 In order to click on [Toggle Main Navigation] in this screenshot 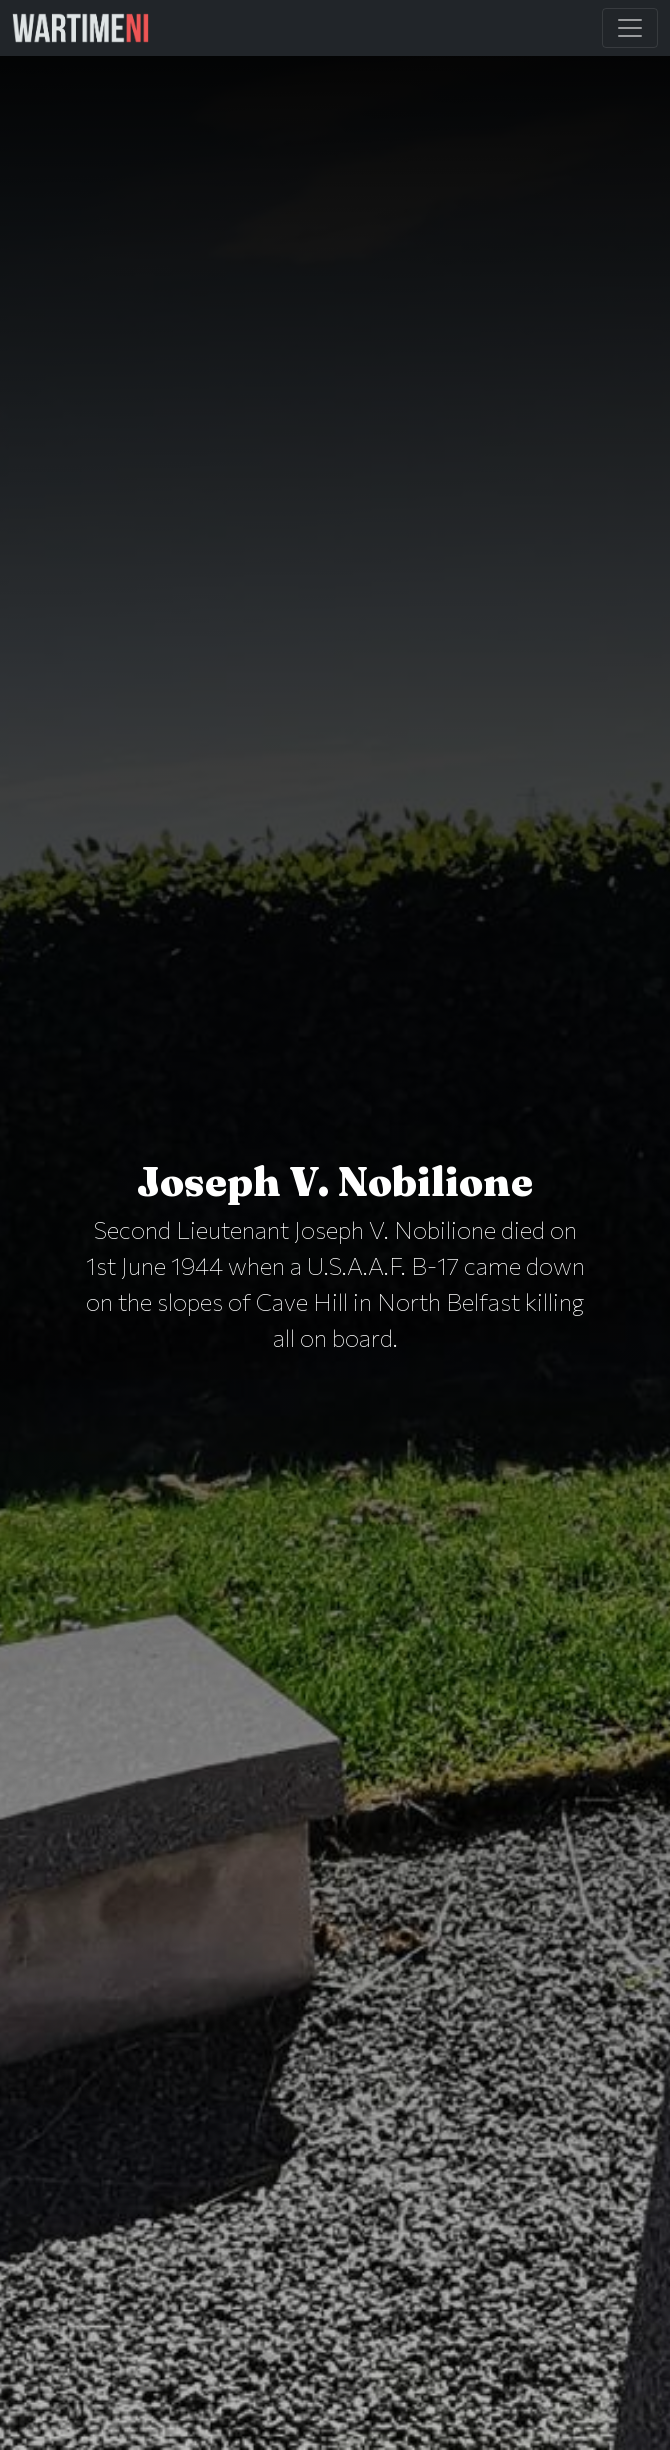, I will do `click(630, 28)`.